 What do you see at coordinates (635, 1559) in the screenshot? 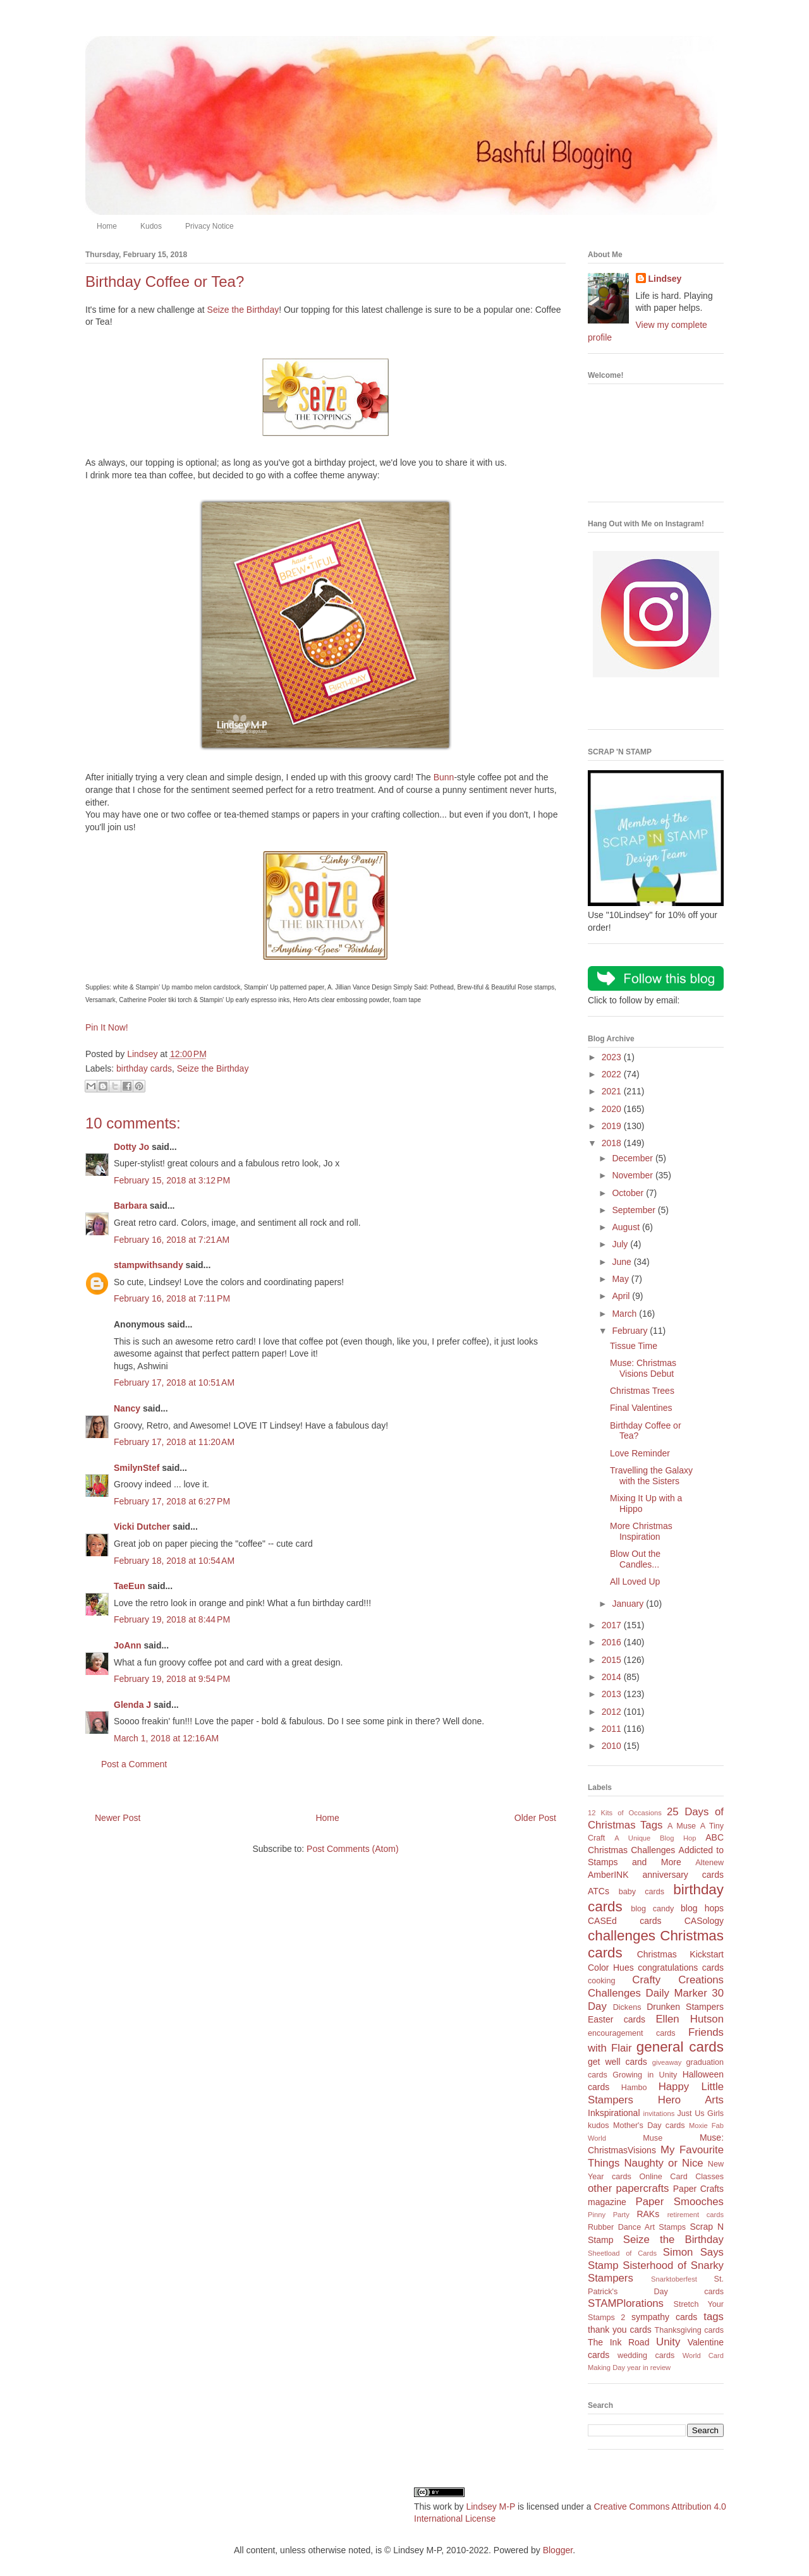
I see `Blow Out the Candles...` at bounding box center [635, 1559].